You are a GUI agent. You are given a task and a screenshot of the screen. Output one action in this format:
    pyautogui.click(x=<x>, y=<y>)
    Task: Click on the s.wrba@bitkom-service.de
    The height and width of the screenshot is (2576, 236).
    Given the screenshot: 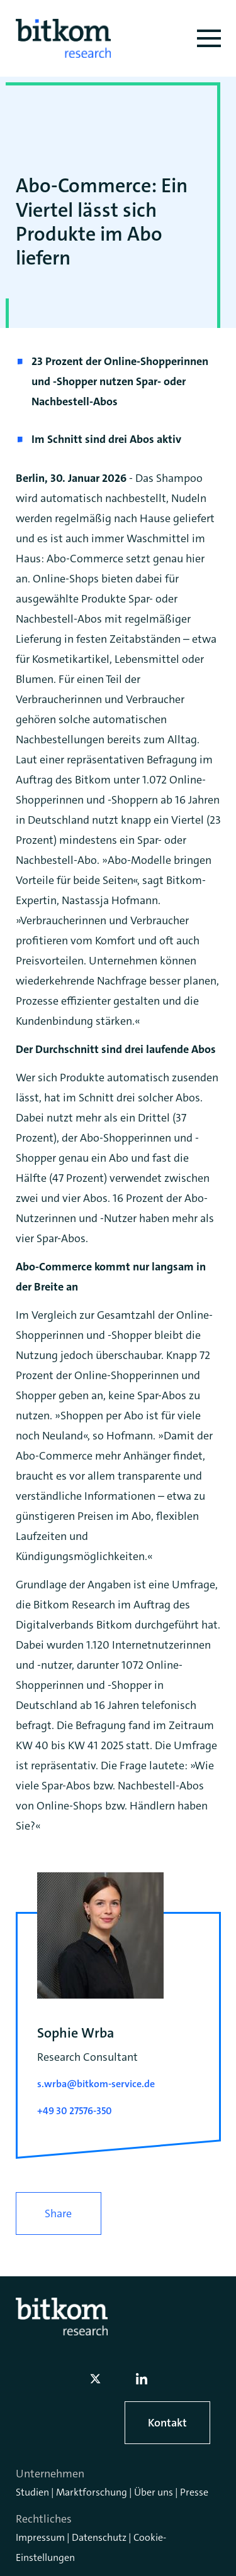 What is the action you would take?
    pyautogui.click(x=96, y=2083)
    